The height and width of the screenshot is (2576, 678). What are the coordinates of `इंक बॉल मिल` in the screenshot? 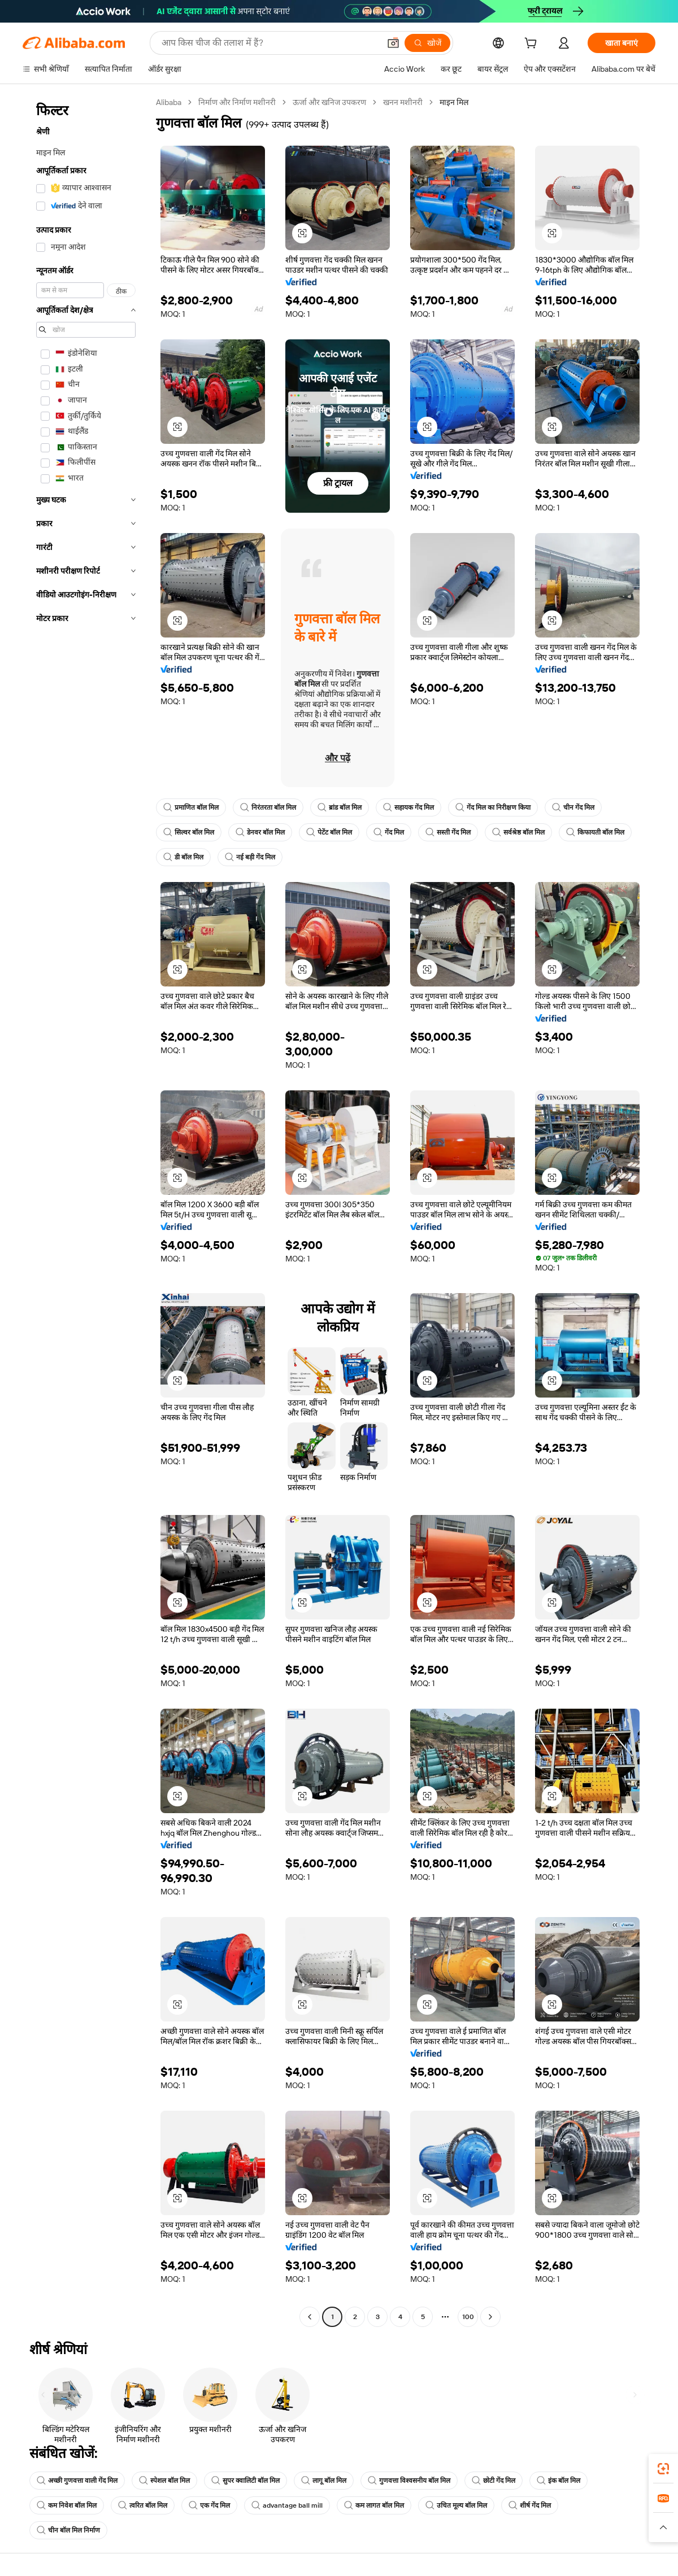 It's located at (558, 2480).